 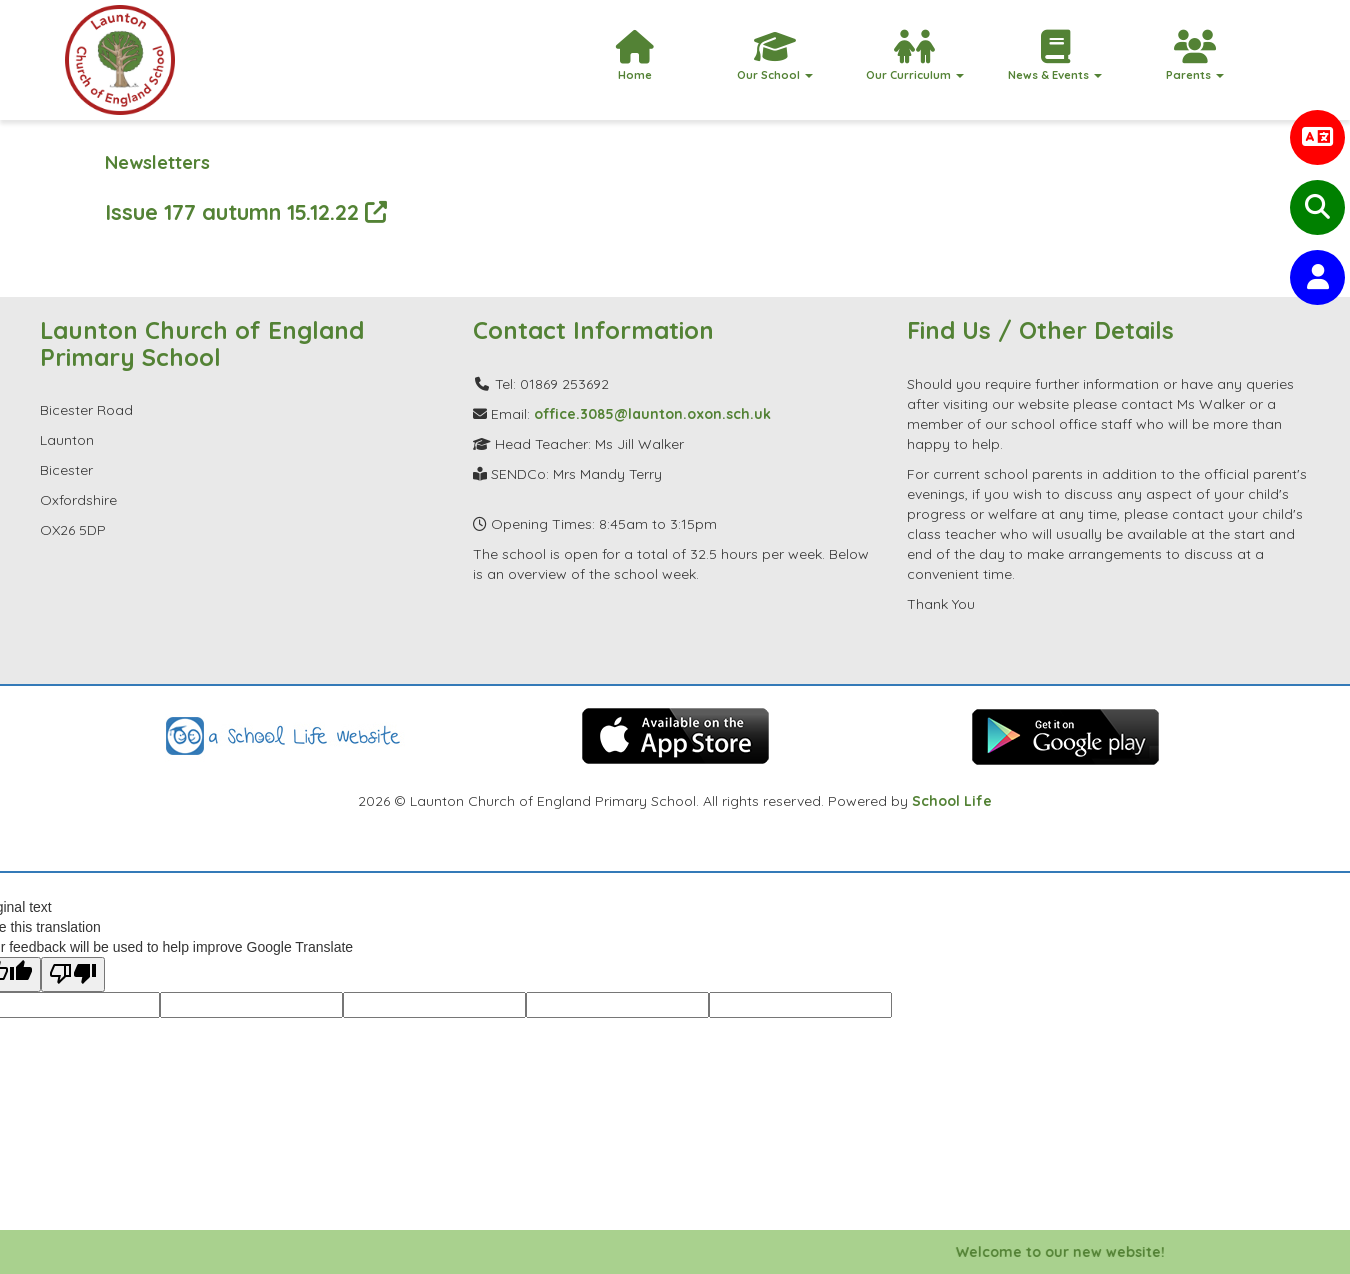 What do you see at coordinates (246, 211) in the screenshot?
I see `Issue 177 autumn 15.12.22` at bounding box center [246, 211].